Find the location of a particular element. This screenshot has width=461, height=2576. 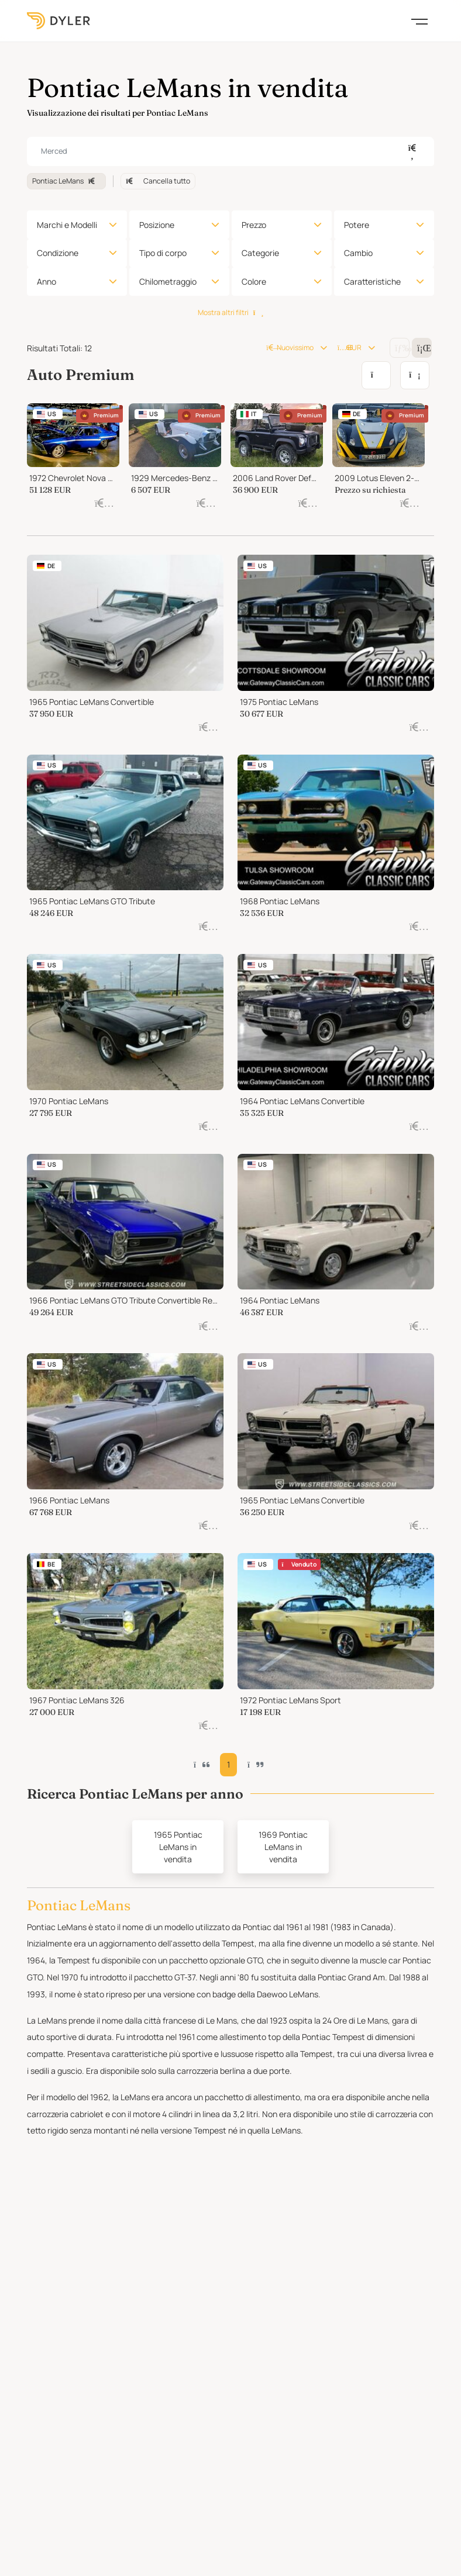

Prezzo [button] is located at coordinates (254, 224).